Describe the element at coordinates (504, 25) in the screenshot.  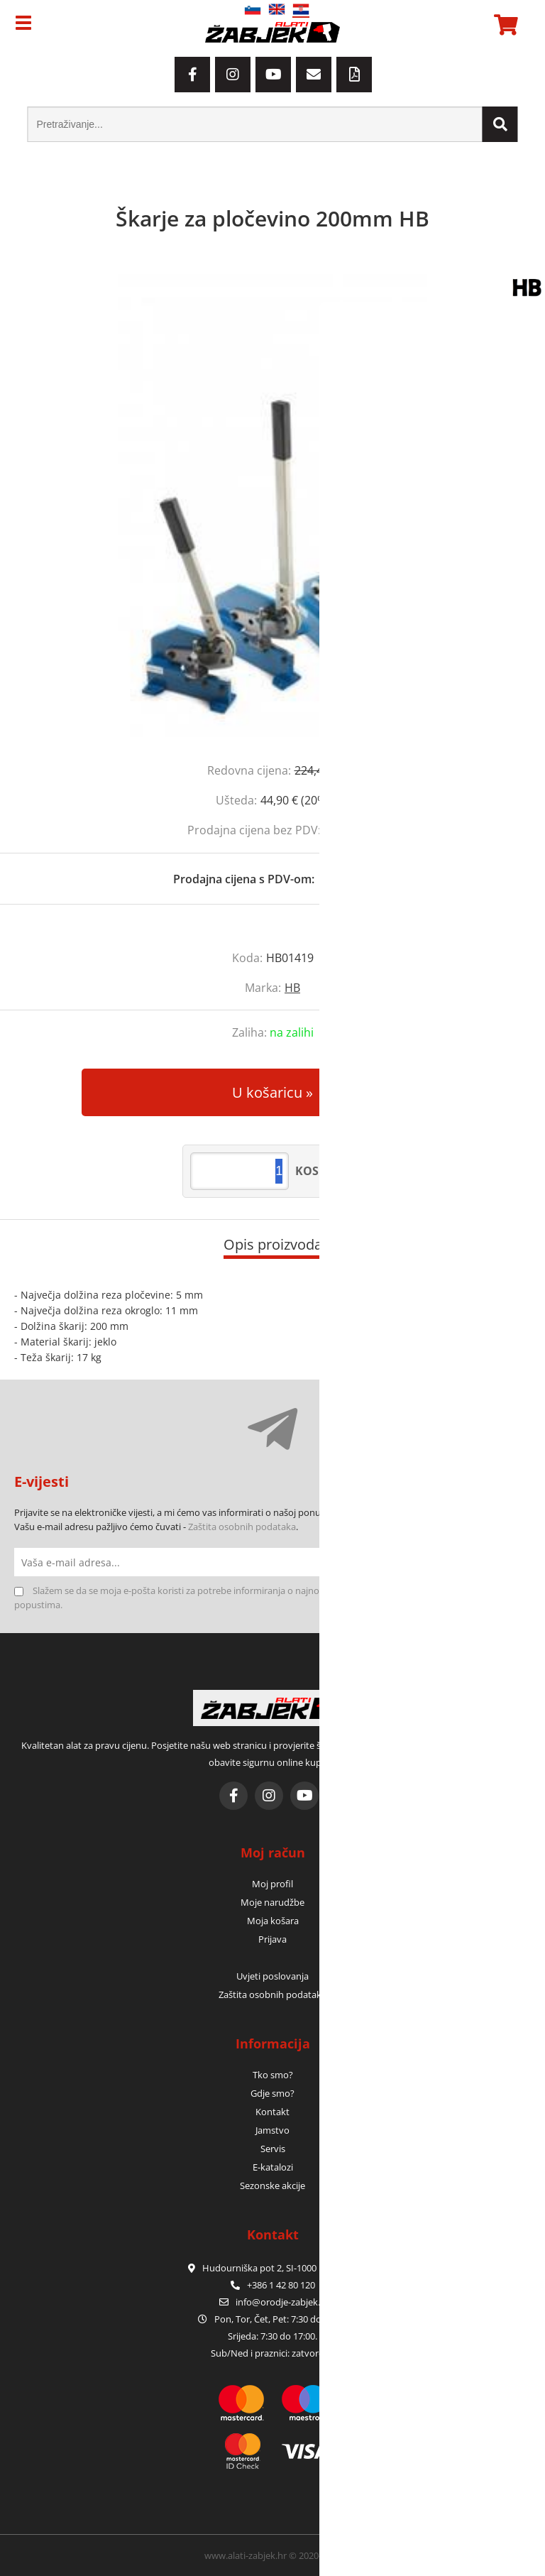
I see `[Košarica]` at that location.